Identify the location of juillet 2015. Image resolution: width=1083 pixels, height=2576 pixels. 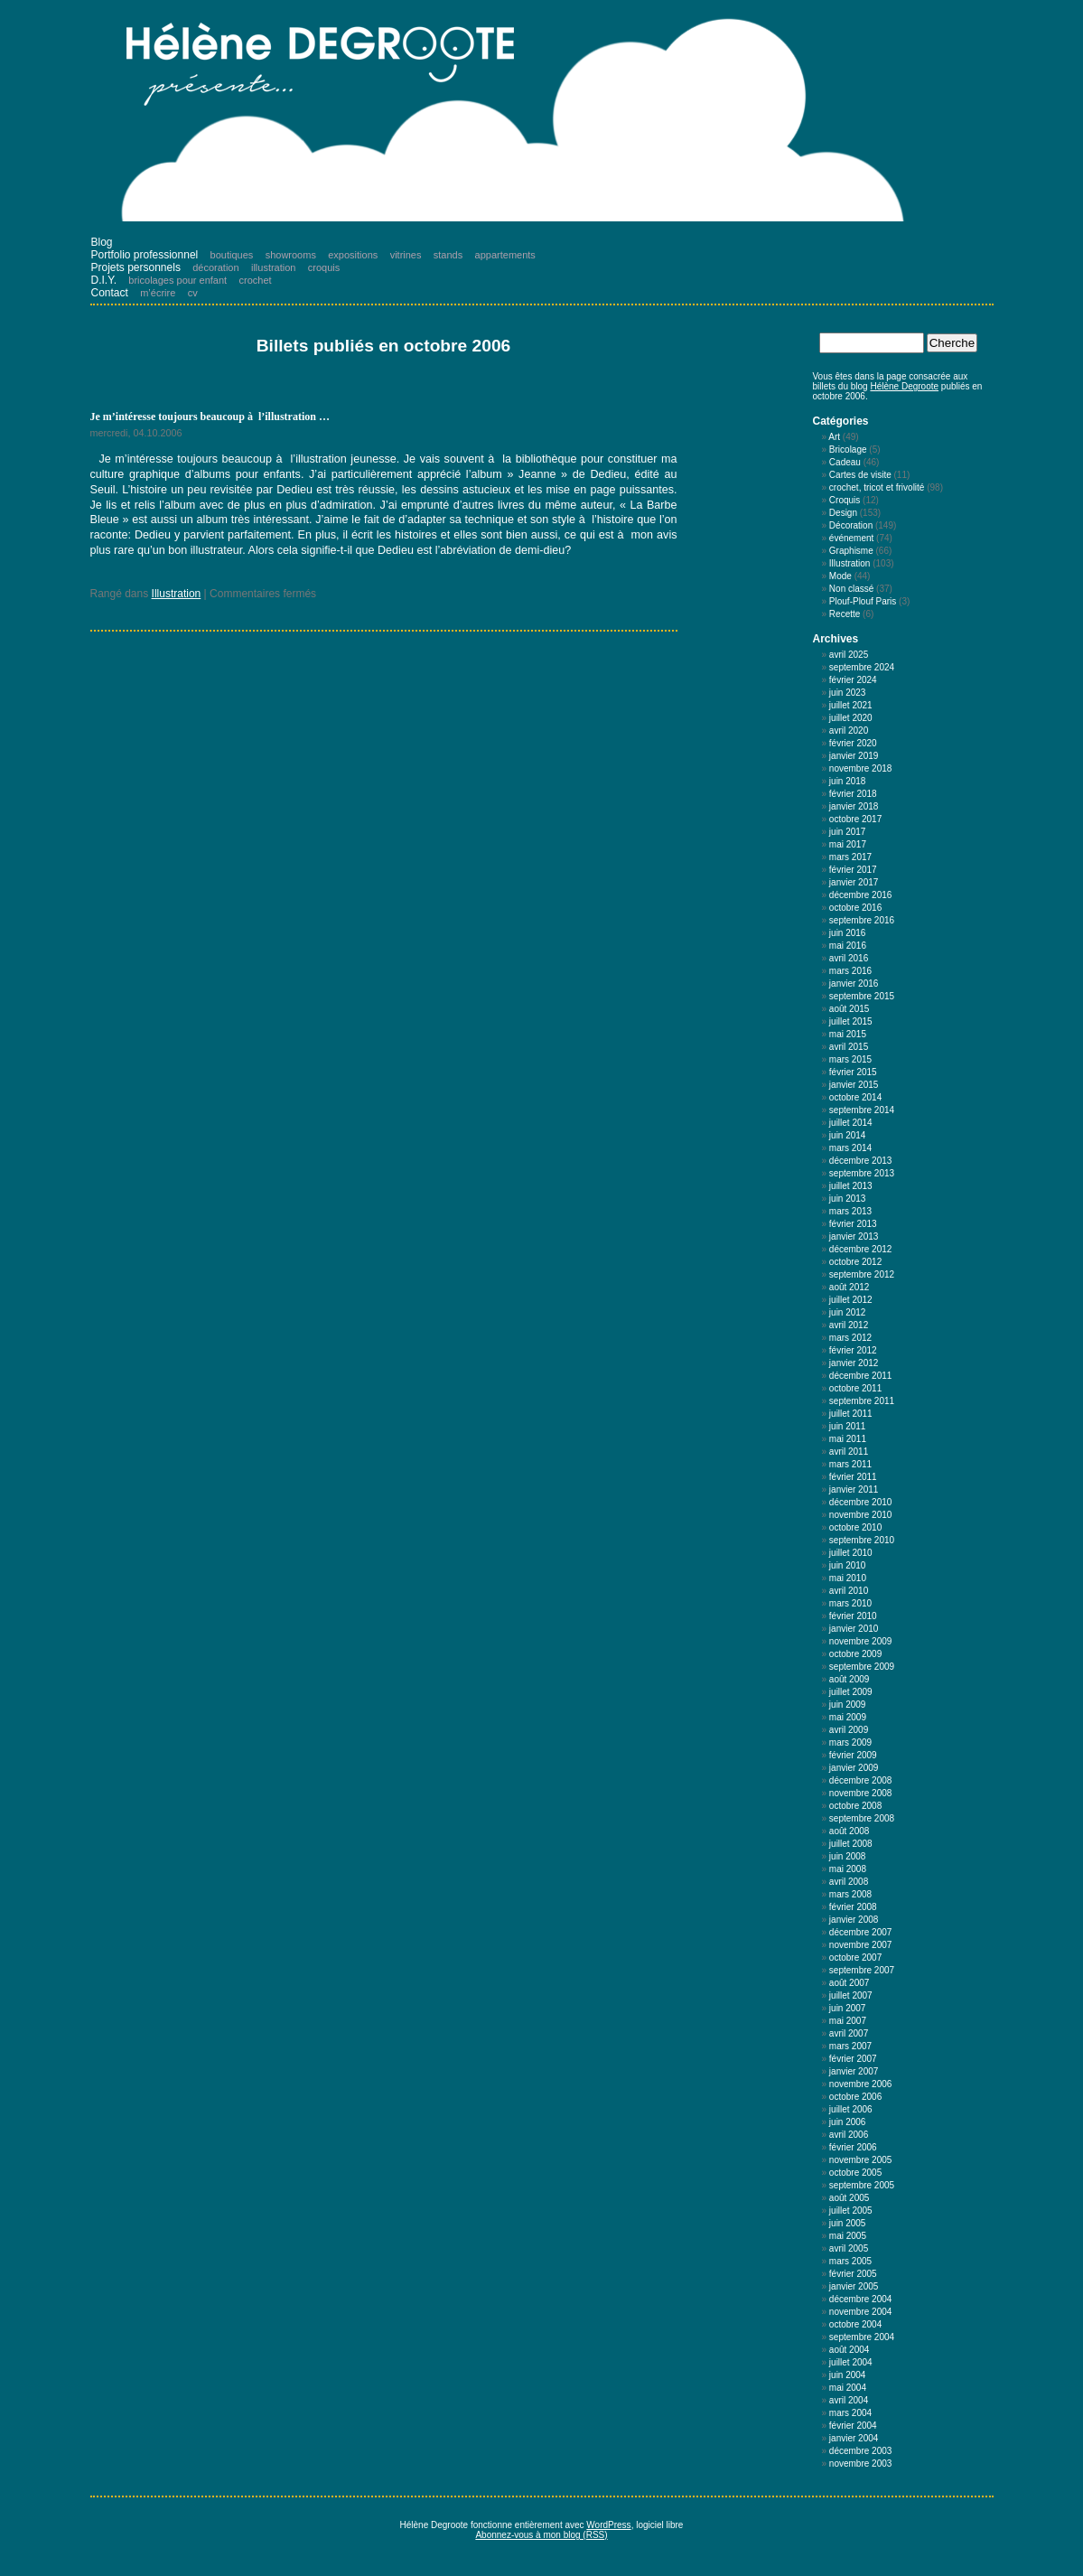
(851, 1021).